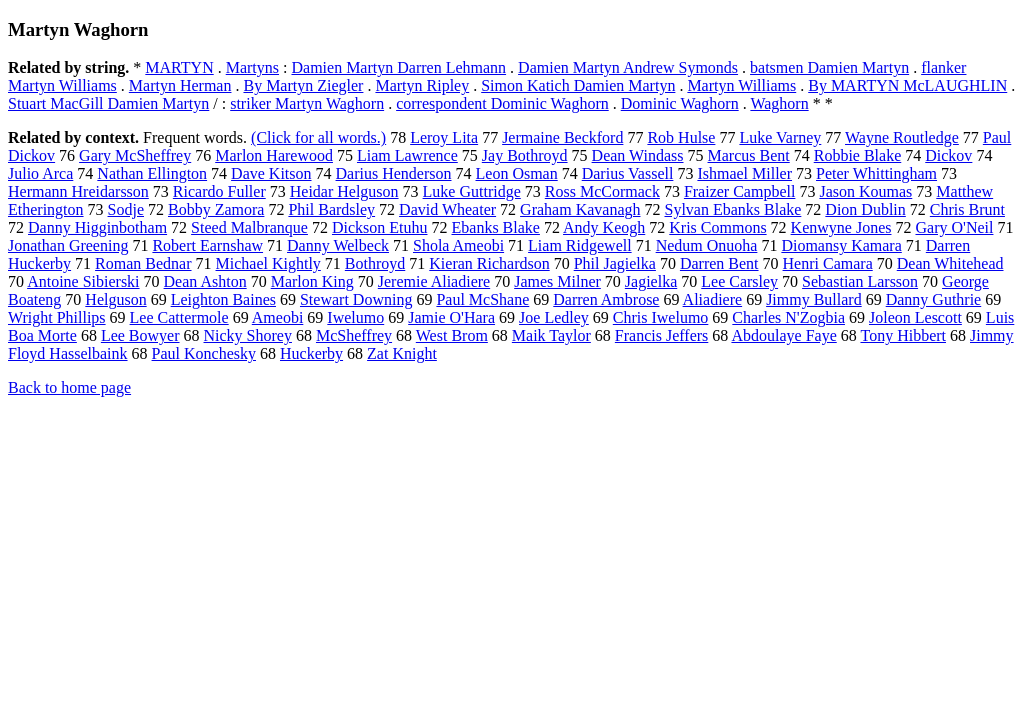 Image resolution: width=1024 pixels, height=720 pixels. What do you see at coordinates (356, 299) in the screenshot?
I see `Stewart Downing` at bounding box center [356, 299].